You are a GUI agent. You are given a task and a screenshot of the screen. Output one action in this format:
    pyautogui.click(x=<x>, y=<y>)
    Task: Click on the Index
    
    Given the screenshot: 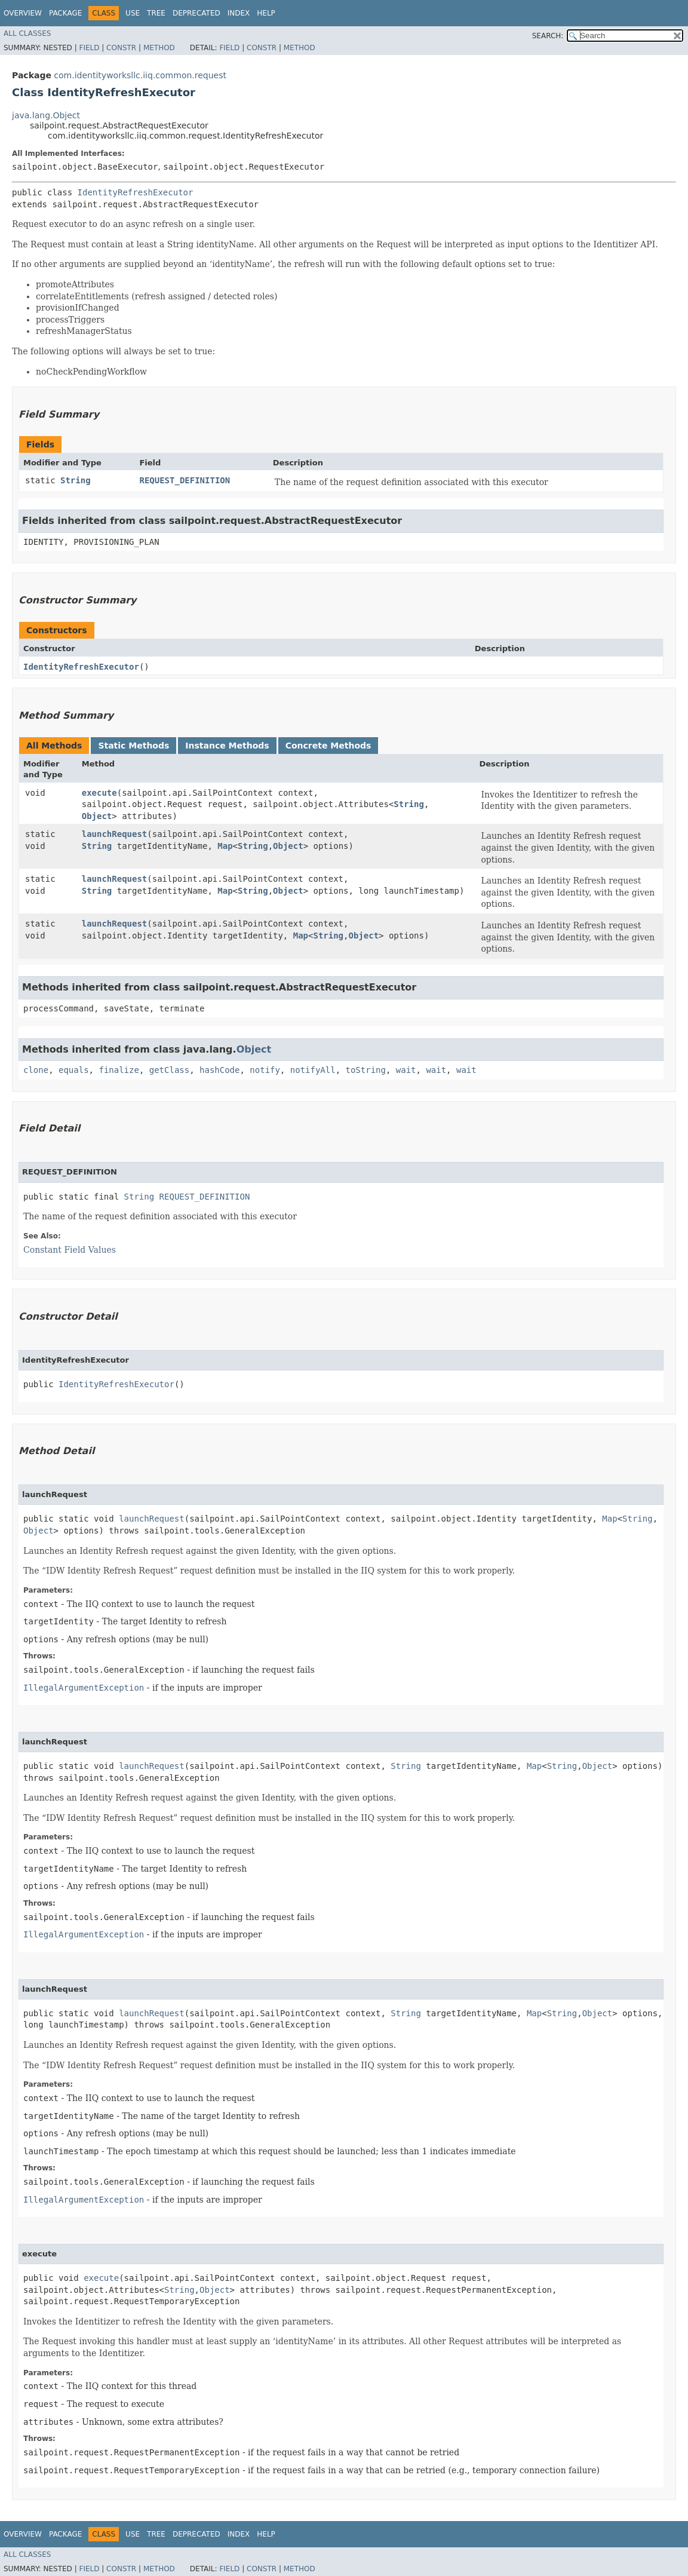 What is the action you would take?
    pyautogui.click(x=239, y=13)
    